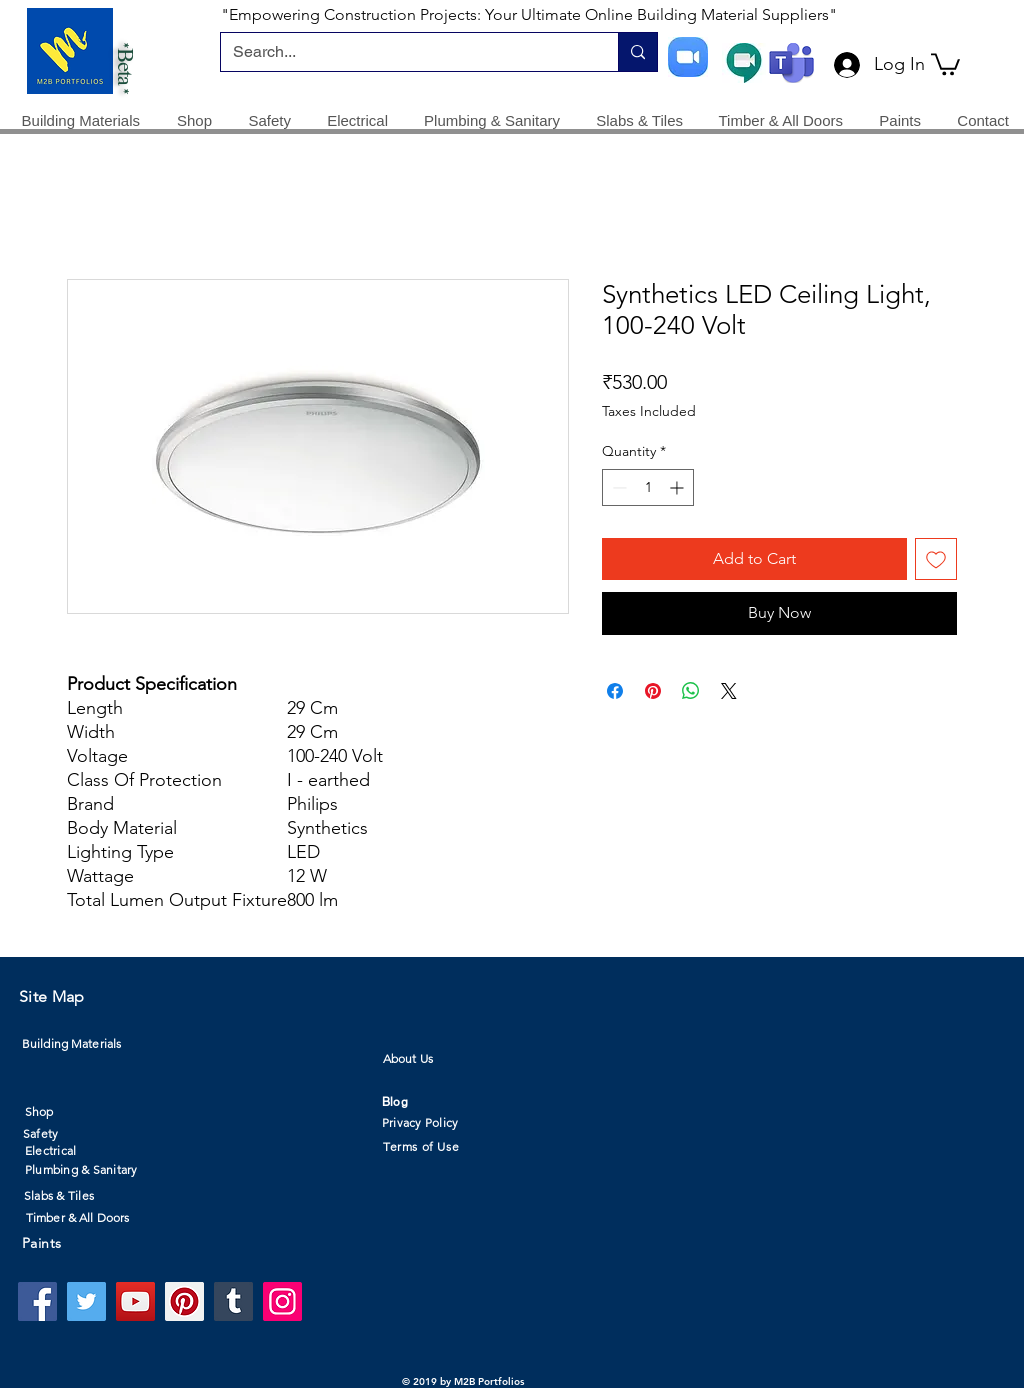 Image resolution: width=1024 pixels, height=1388 pixels. I want to click on [Increment], so click(678, 487).